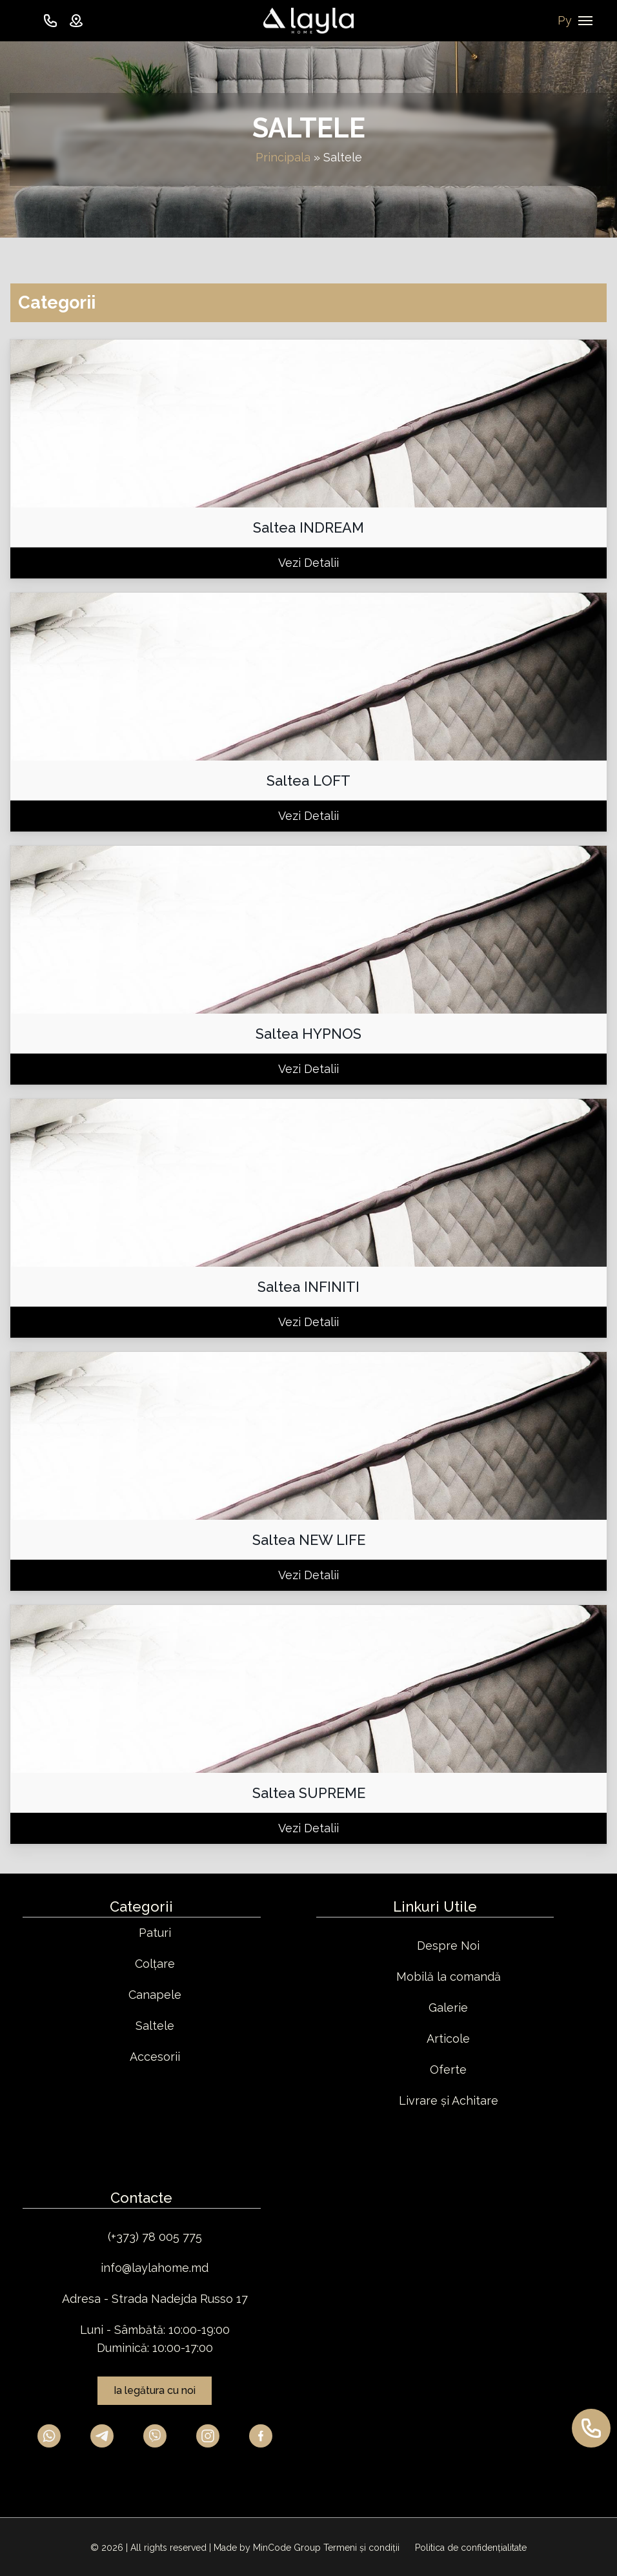 Image resolution: width=617 pixels, height=2576 pixels. Describe the element at coordinates (154, 1994) in the screenshot. I see `Canapele` at that location.